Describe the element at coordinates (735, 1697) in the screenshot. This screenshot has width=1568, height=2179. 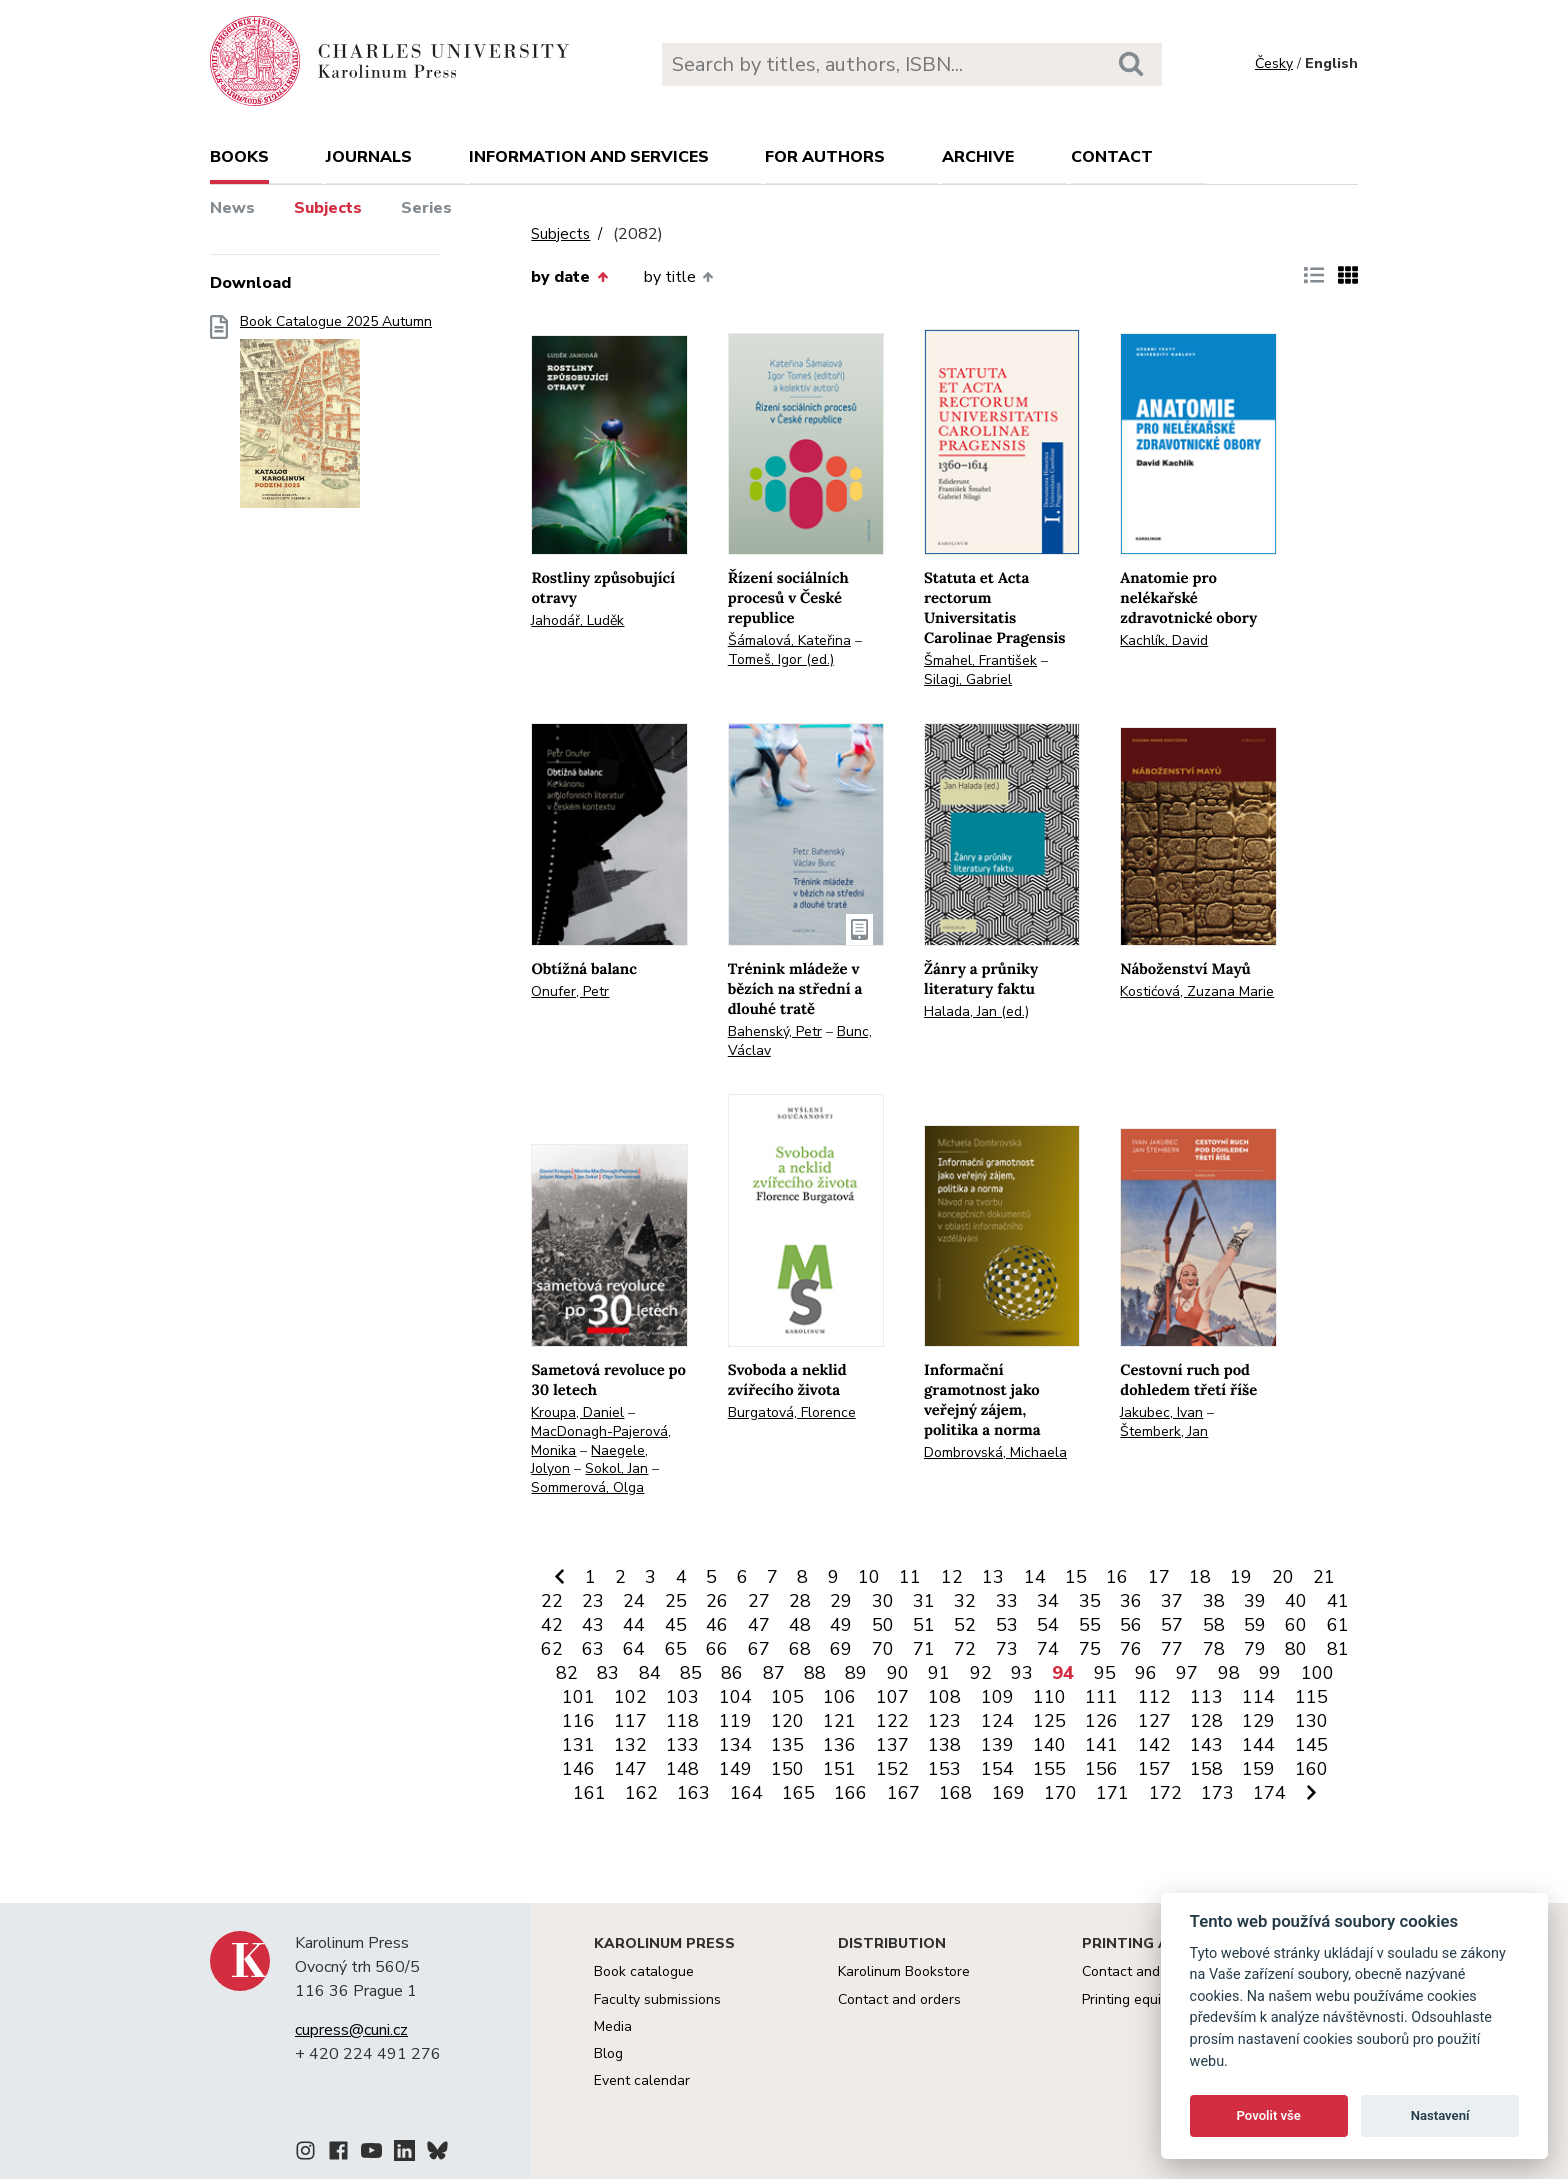
I see `104` at that location.